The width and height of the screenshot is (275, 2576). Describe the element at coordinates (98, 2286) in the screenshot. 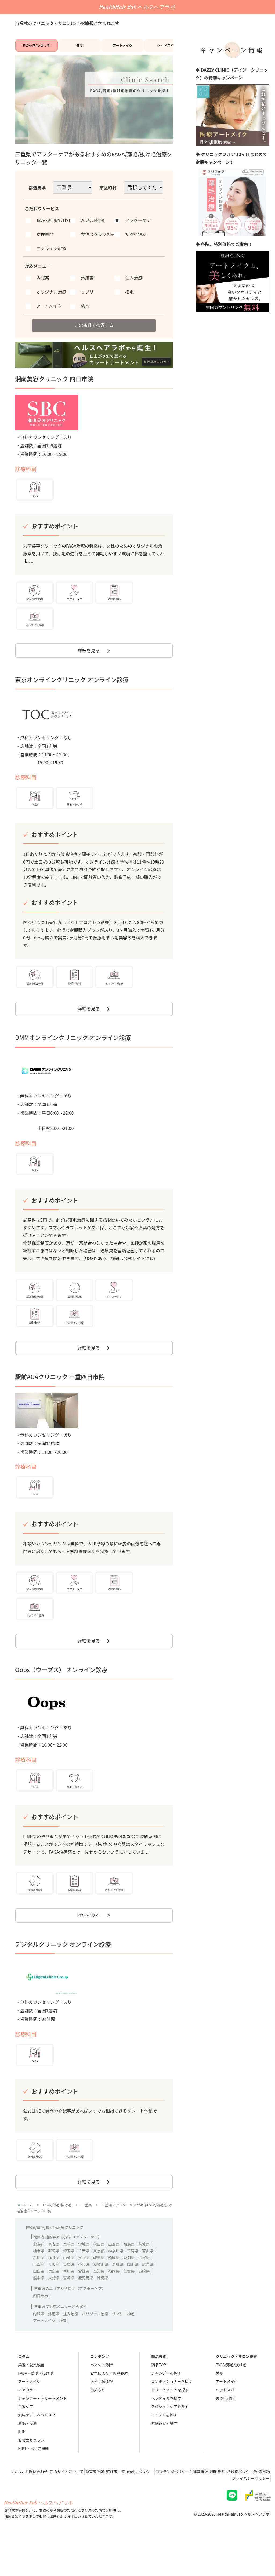

I see `東京都` at that location.